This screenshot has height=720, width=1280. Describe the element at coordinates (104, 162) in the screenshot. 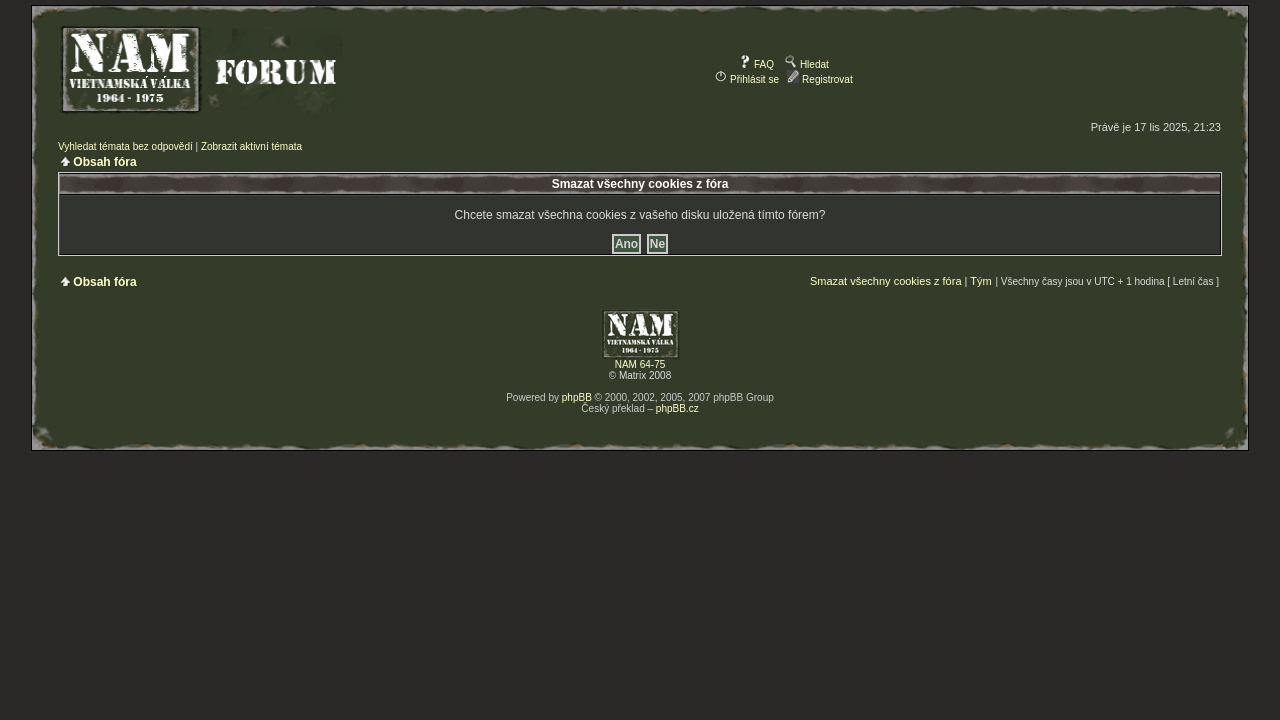

I see `Obsah fóra` at that location.